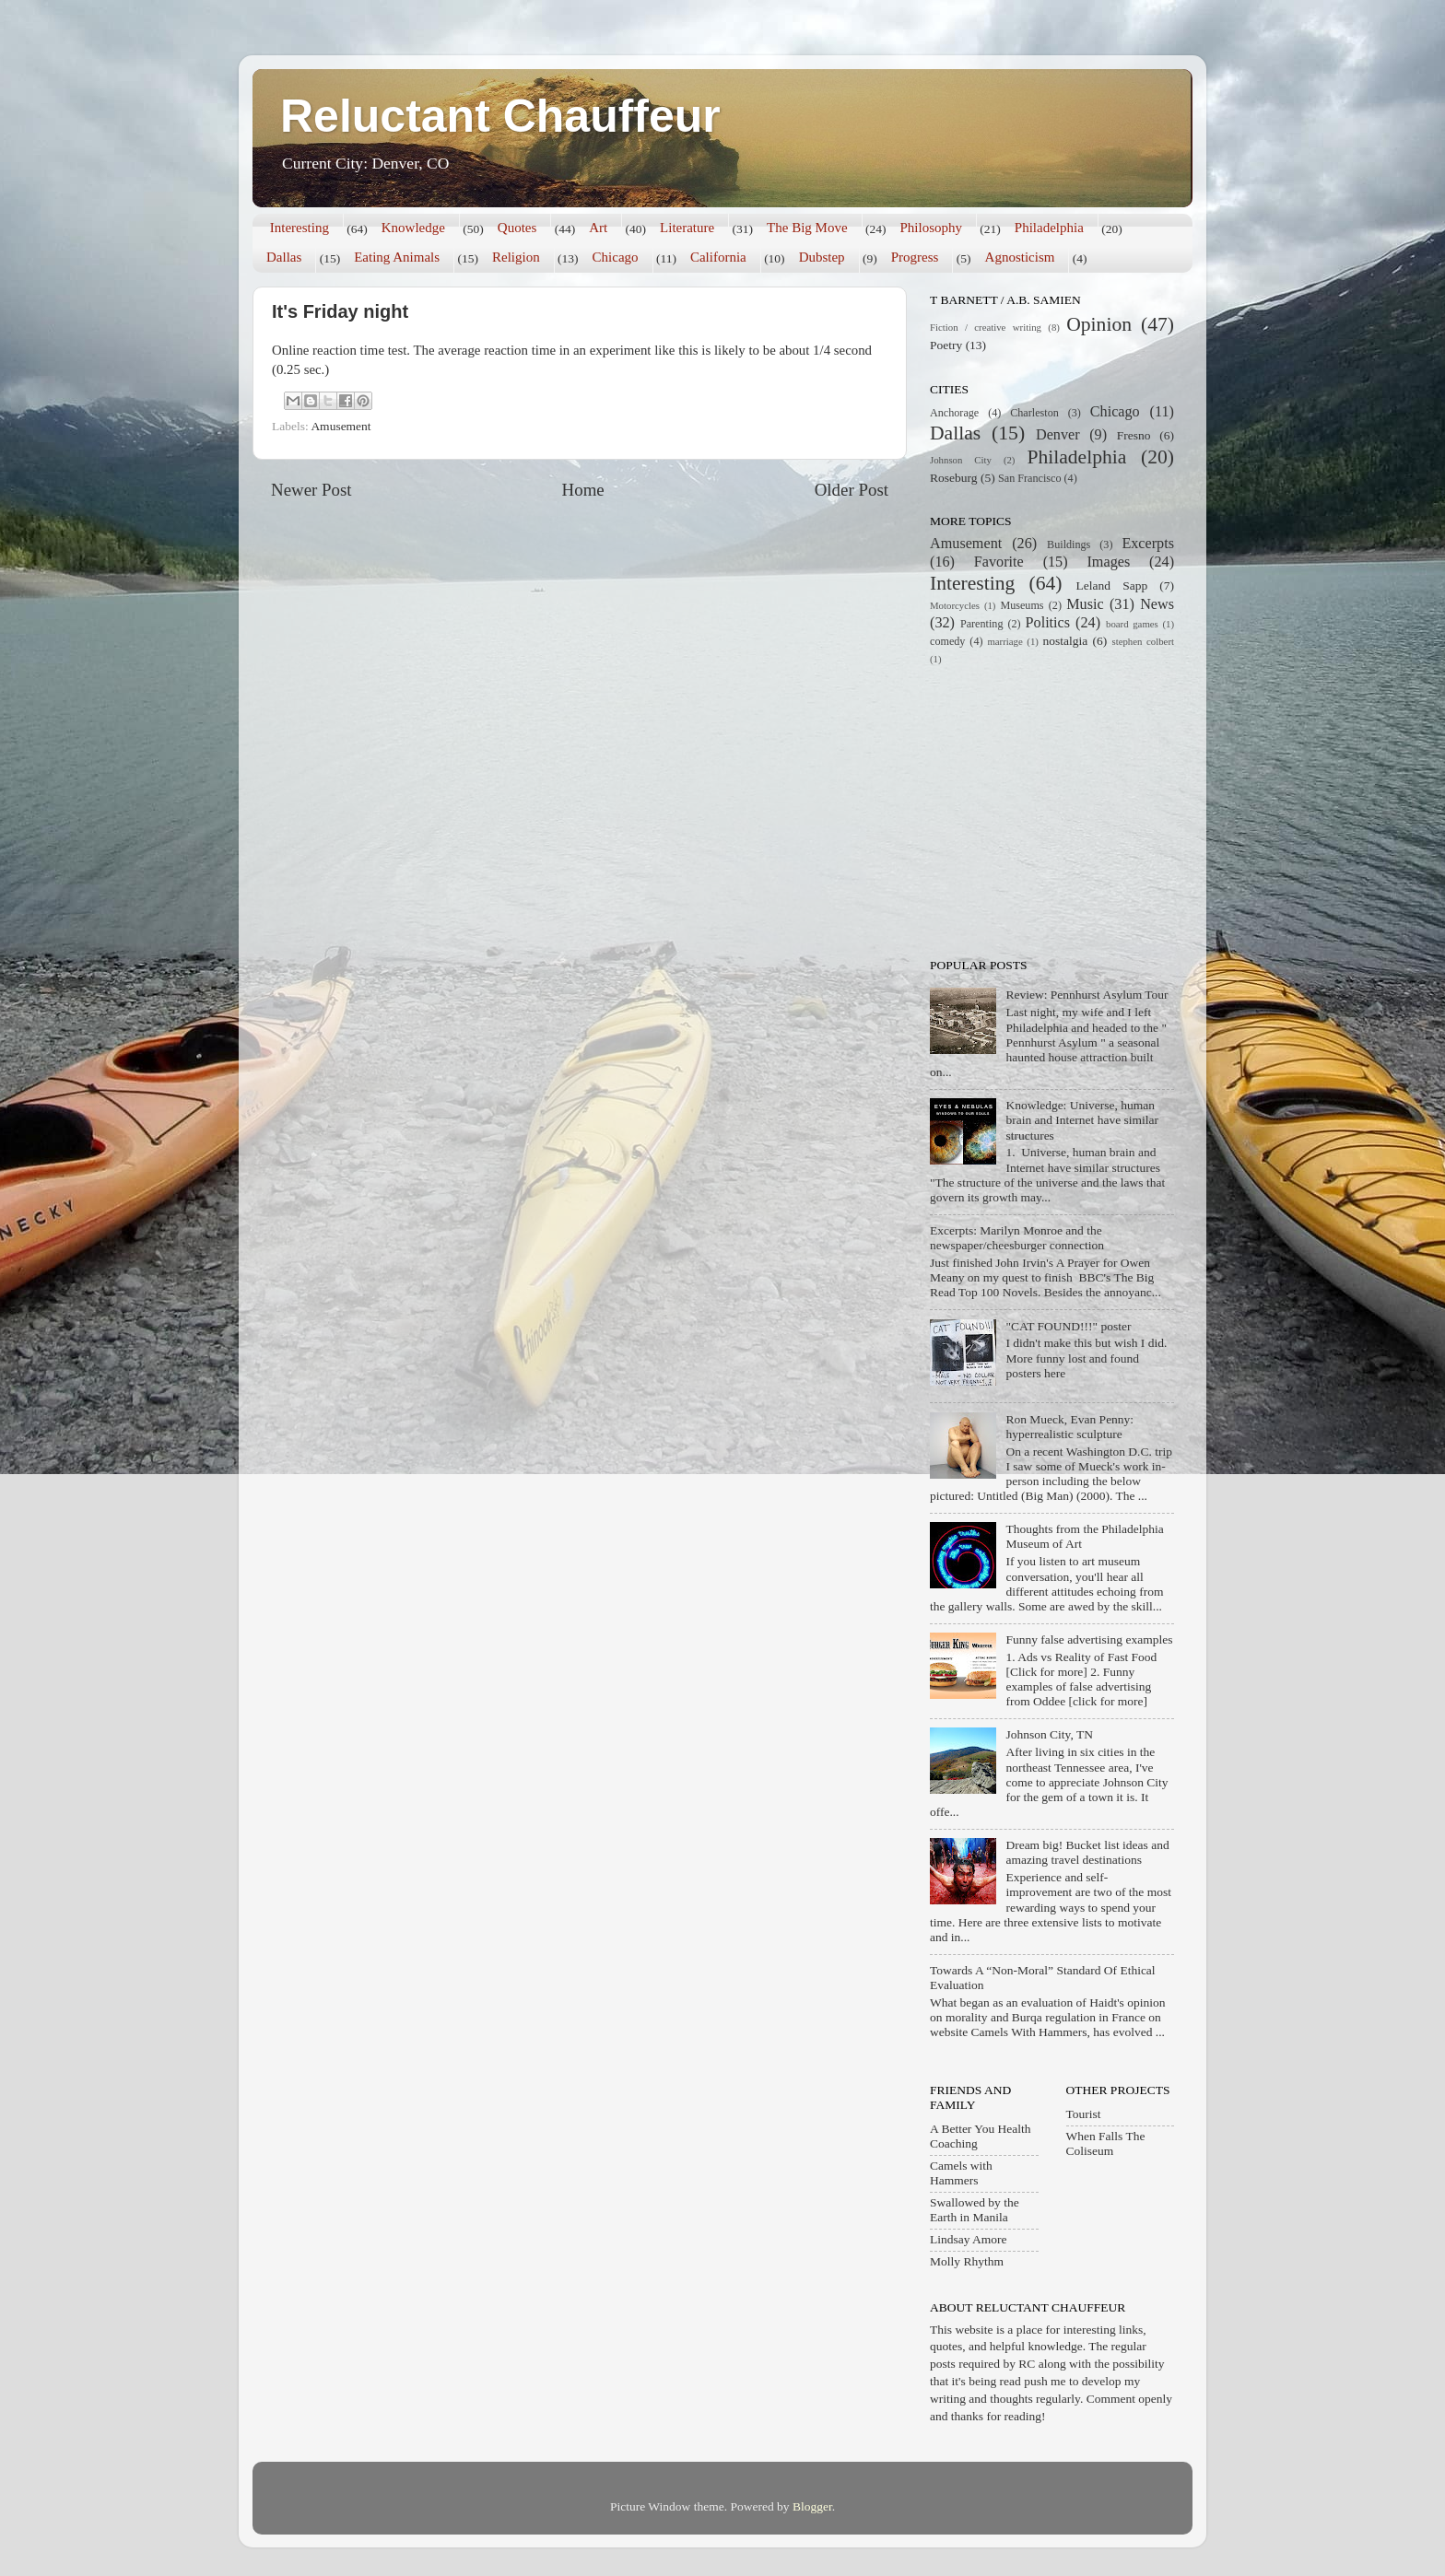 Image resolution: width=1445 pixels, height=2576 pixels. Describe the element at coordinates (947, 641) in the screenshot. I see `comedy` at that location.